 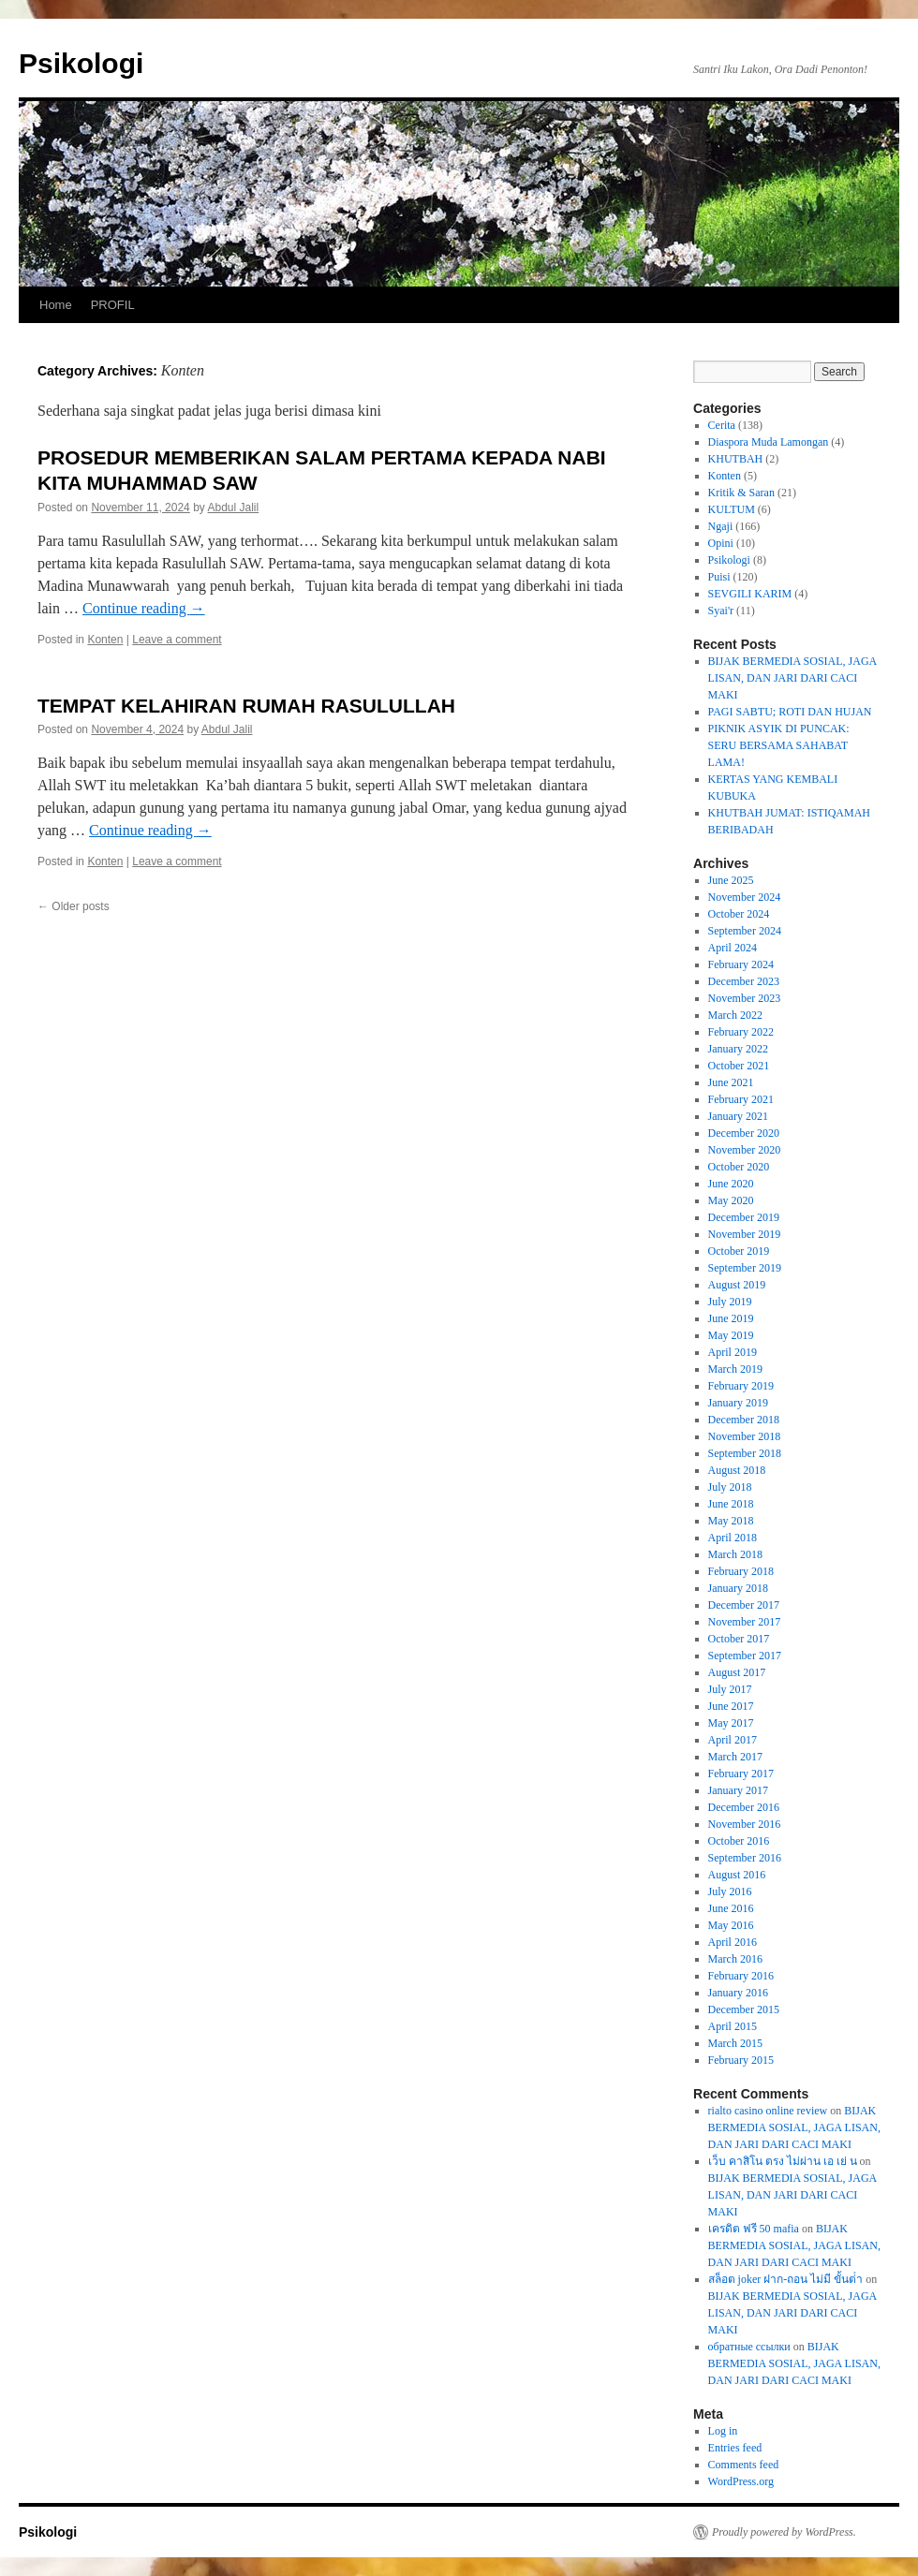 What do you see at coordinates (731, 1335) in the screenshot?
I see `May 2019` at bounding box center [731, 1335].